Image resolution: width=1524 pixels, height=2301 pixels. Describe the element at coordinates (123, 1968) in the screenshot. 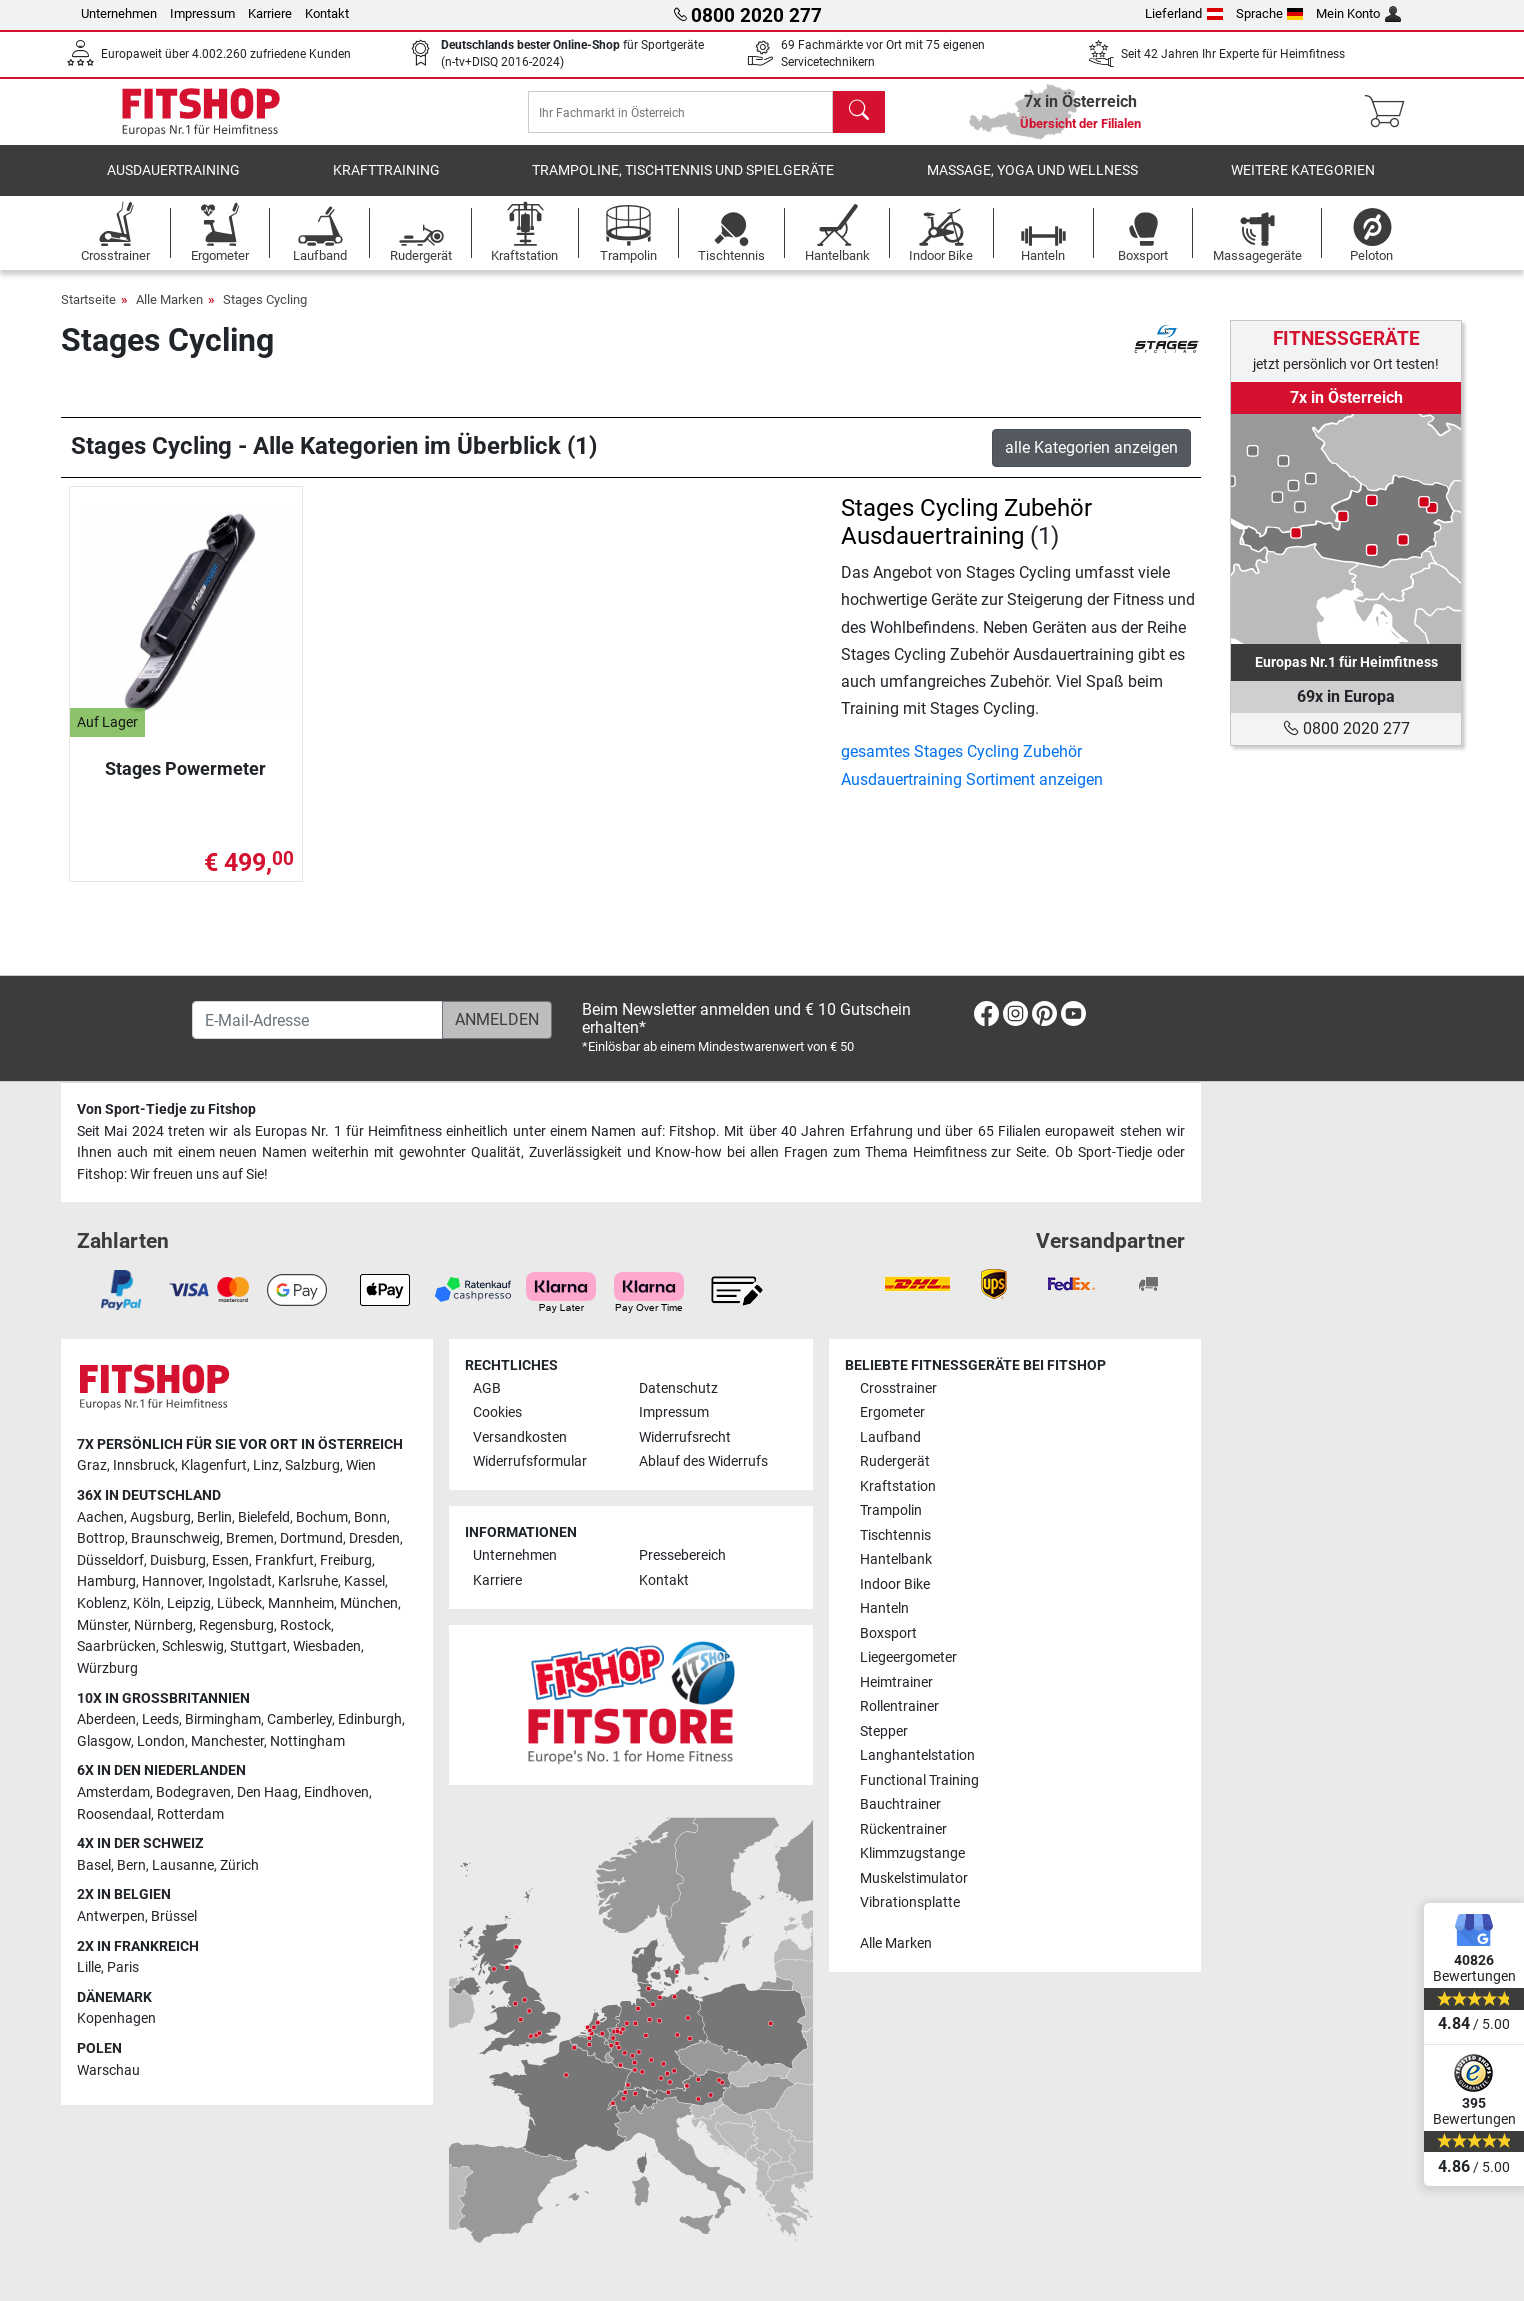

I see `Paris [link]` at that location.